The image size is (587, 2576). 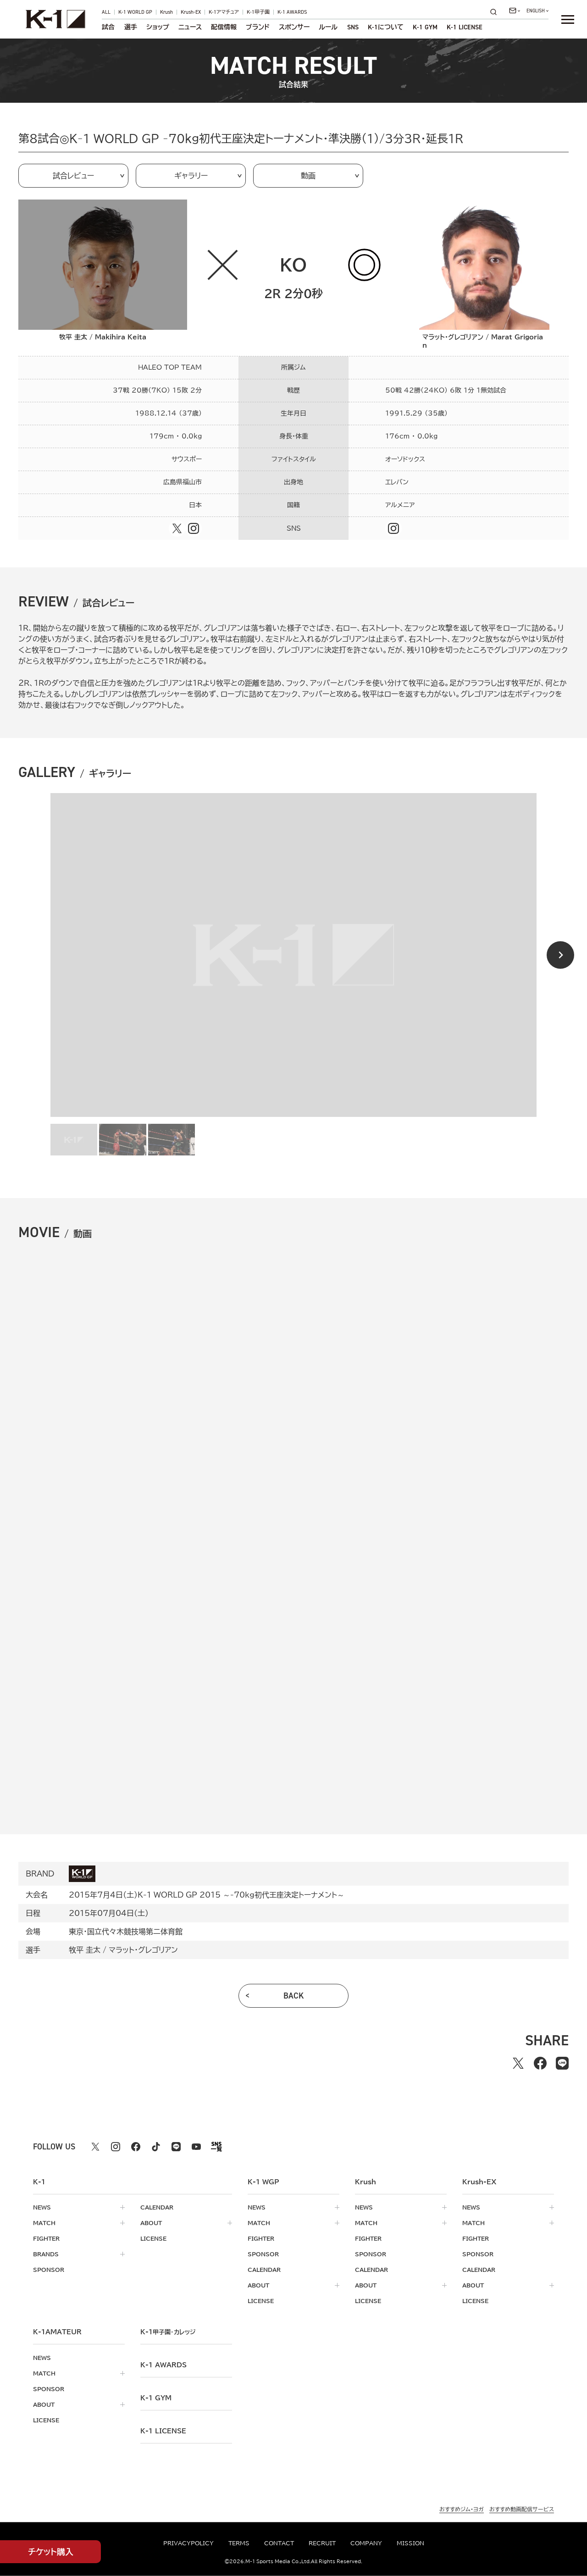 What do you see at coordinates (521, 2509) in the screenshot?
I see `おすすめ動画配信サービス` at bounding box center [521, 2509].